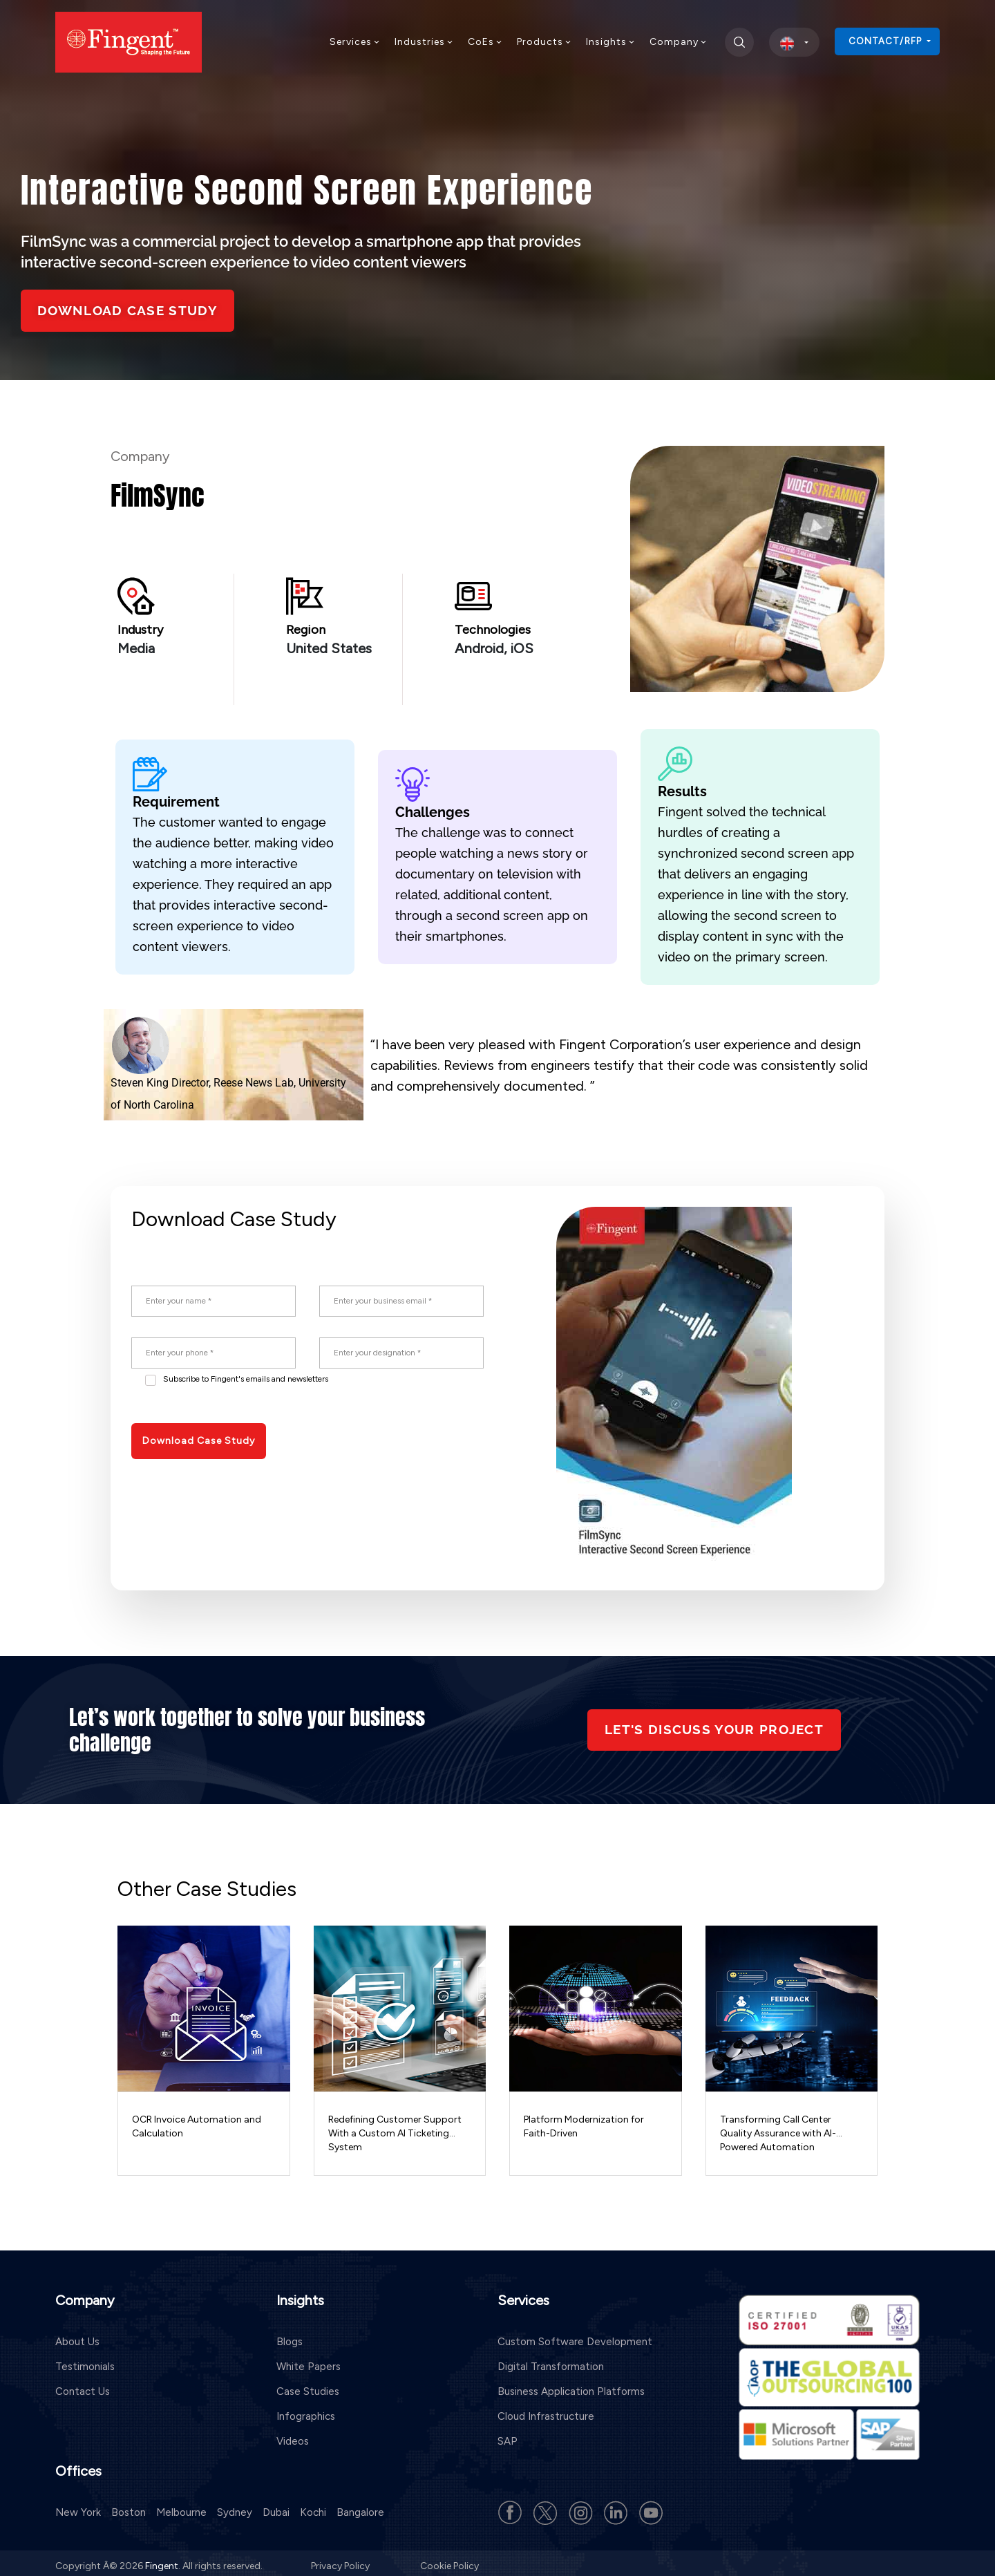 This screenshot has height=2576, width=995. What do you see at coordinates (575, 2336) in the screenshot?
I see `Custom Software Development` at bounding box center [575, 2336].